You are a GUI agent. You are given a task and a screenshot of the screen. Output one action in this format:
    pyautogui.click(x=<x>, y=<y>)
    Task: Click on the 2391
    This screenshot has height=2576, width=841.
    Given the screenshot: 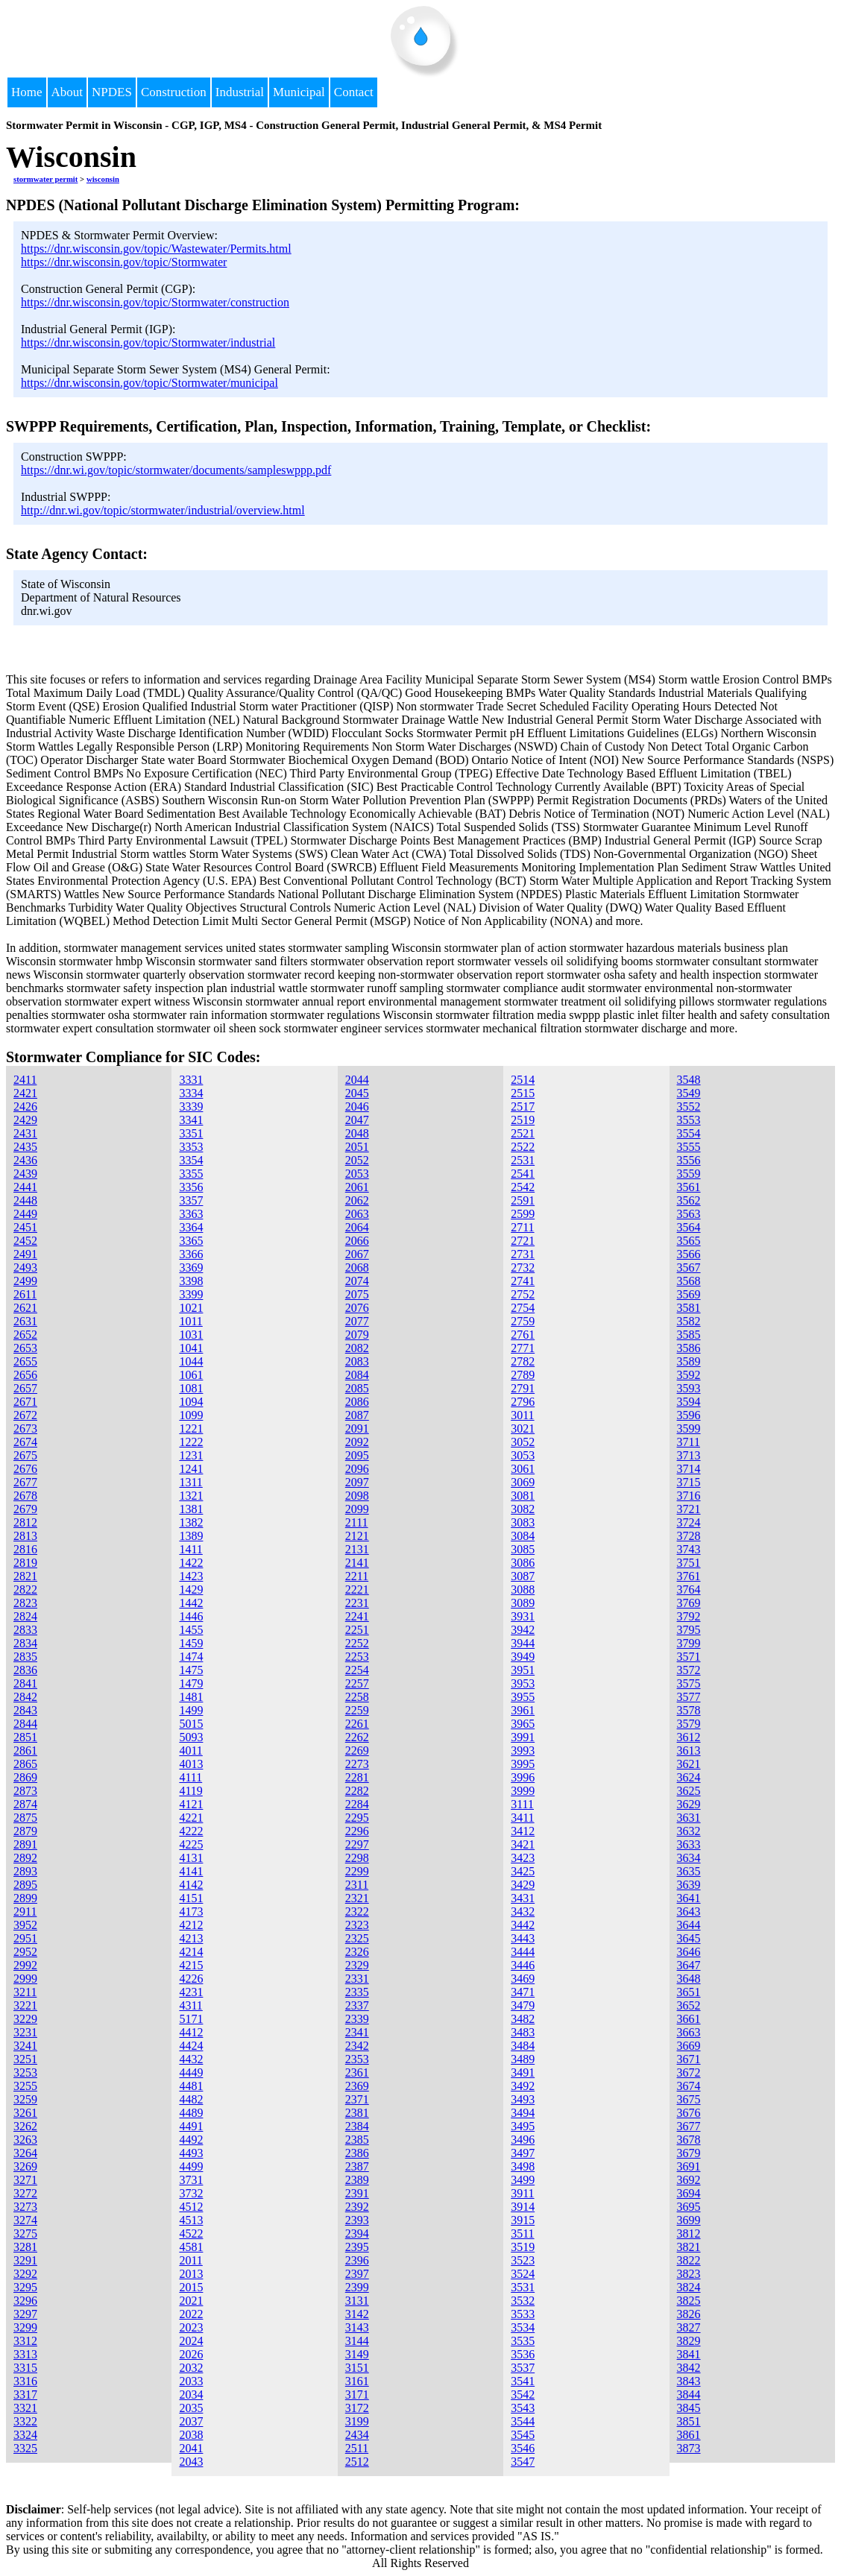 What is the action you would take?
    pyautogui.click(x=357, y=2193)
    